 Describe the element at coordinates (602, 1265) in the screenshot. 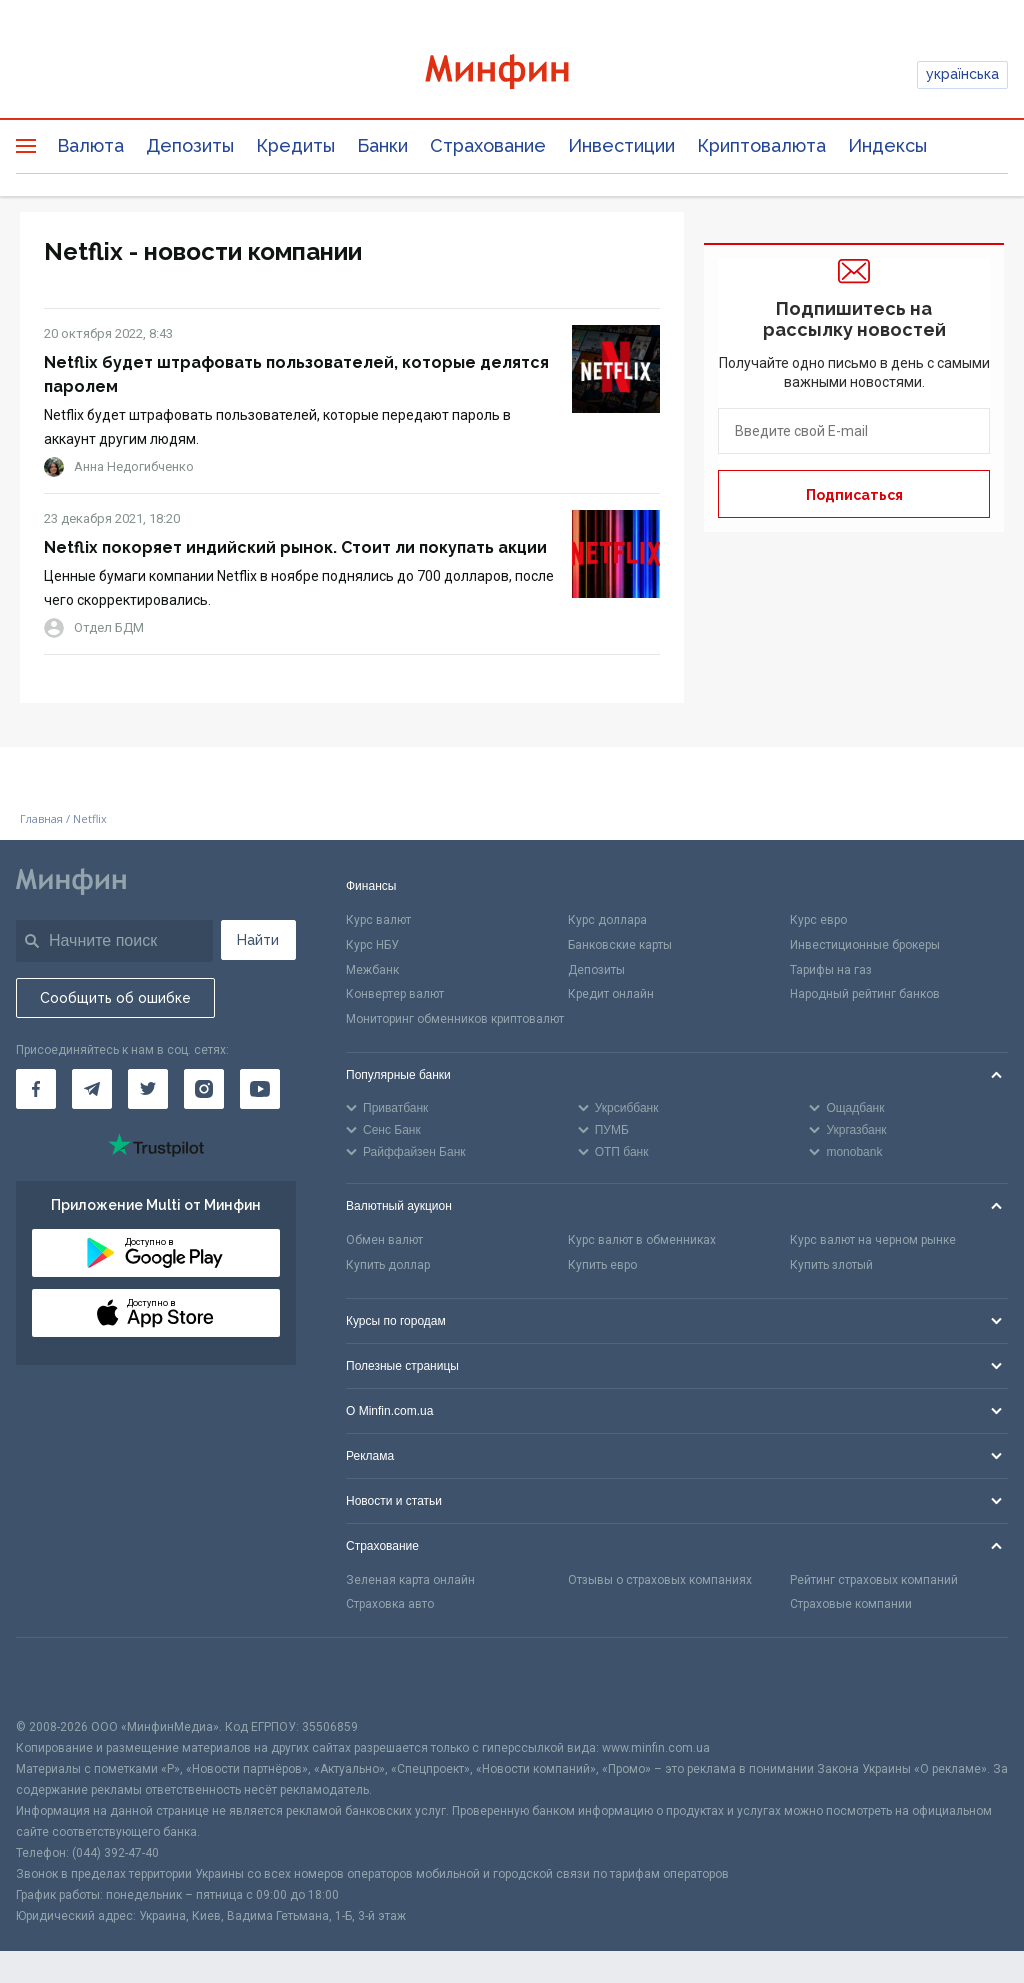

I see `Купить евро` at that location.